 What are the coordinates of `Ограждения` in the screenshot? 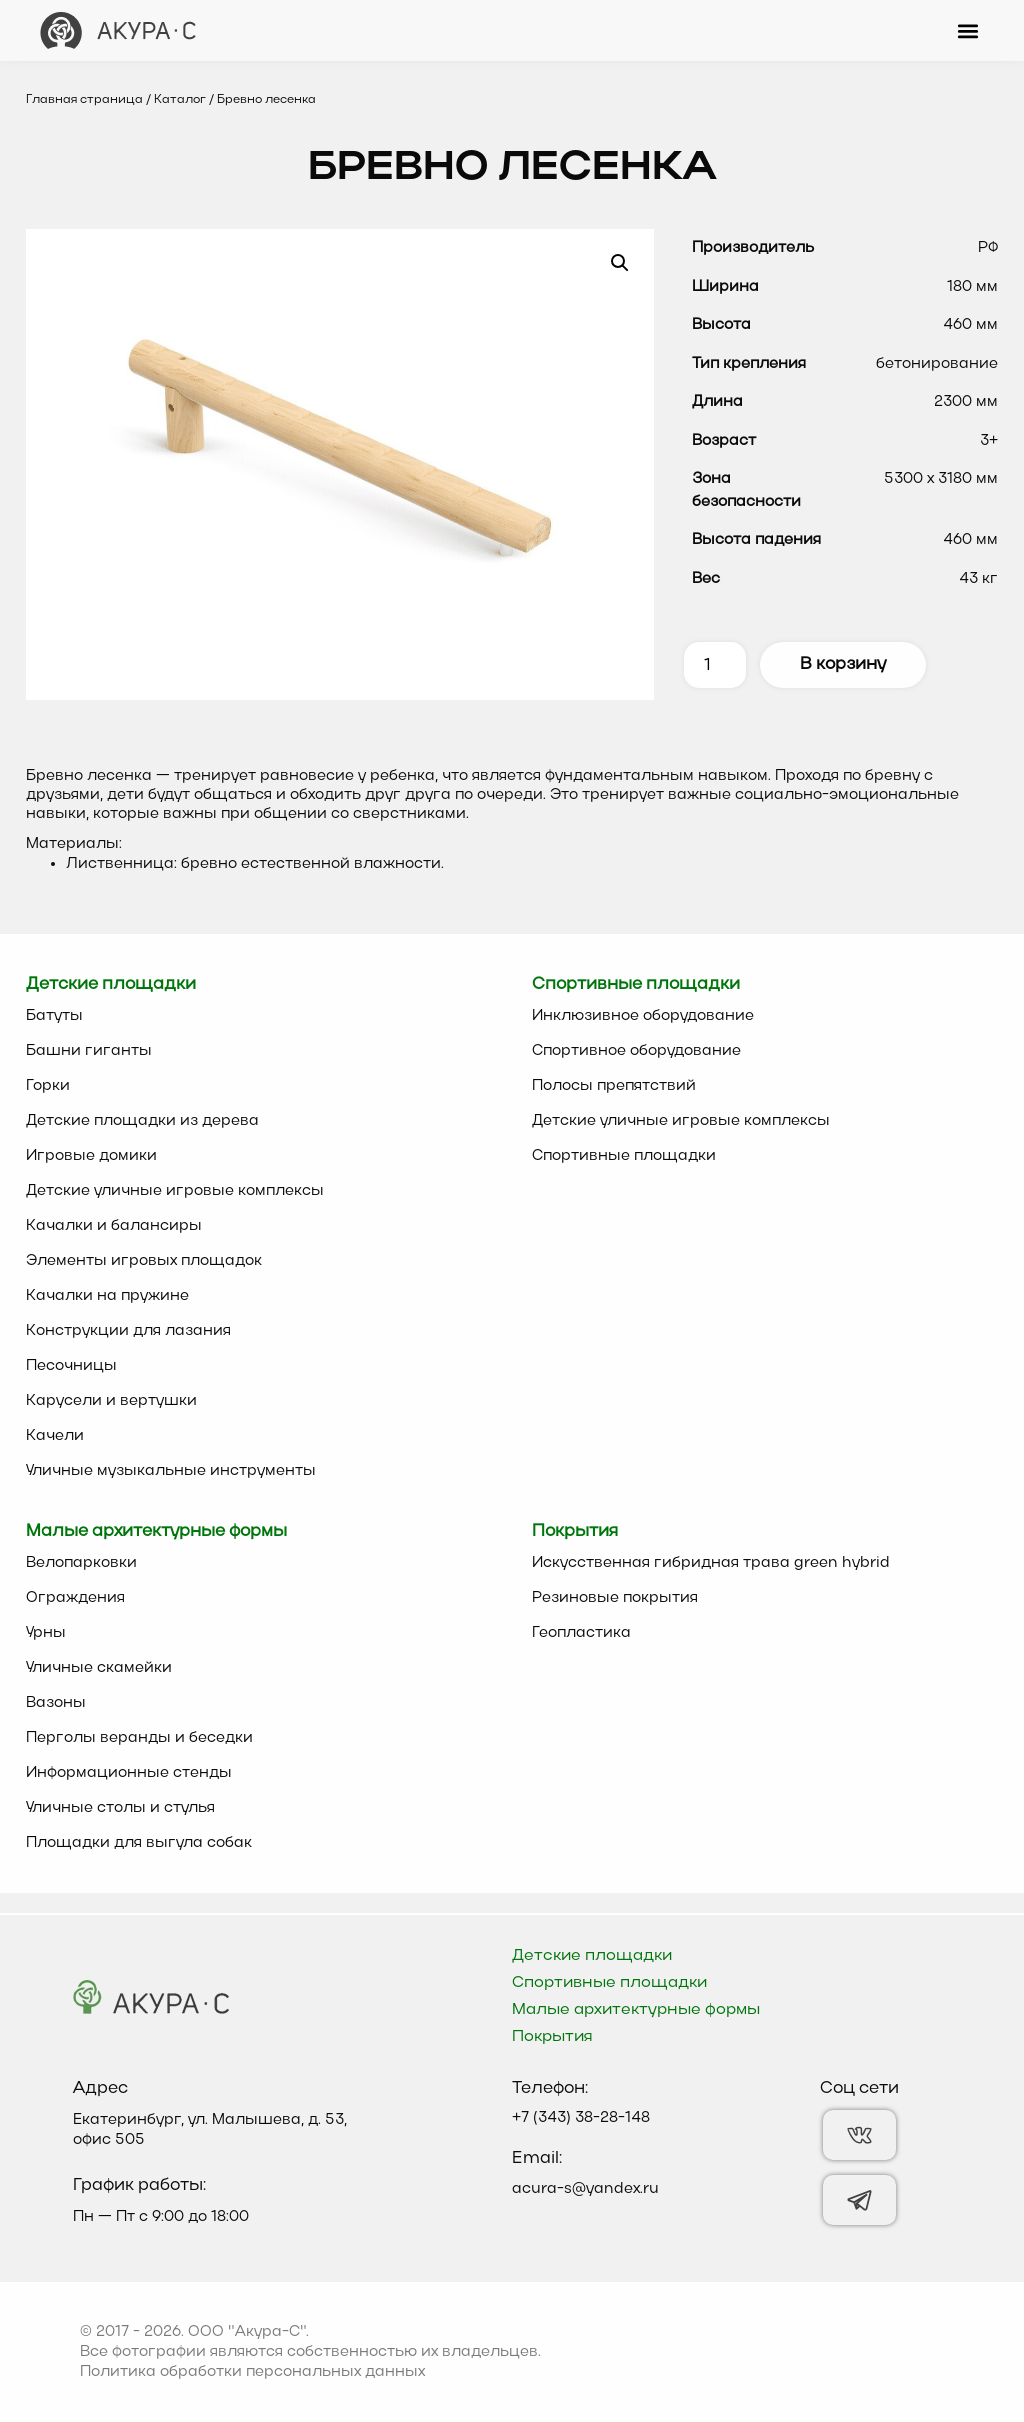 It's located at (75, 1598).